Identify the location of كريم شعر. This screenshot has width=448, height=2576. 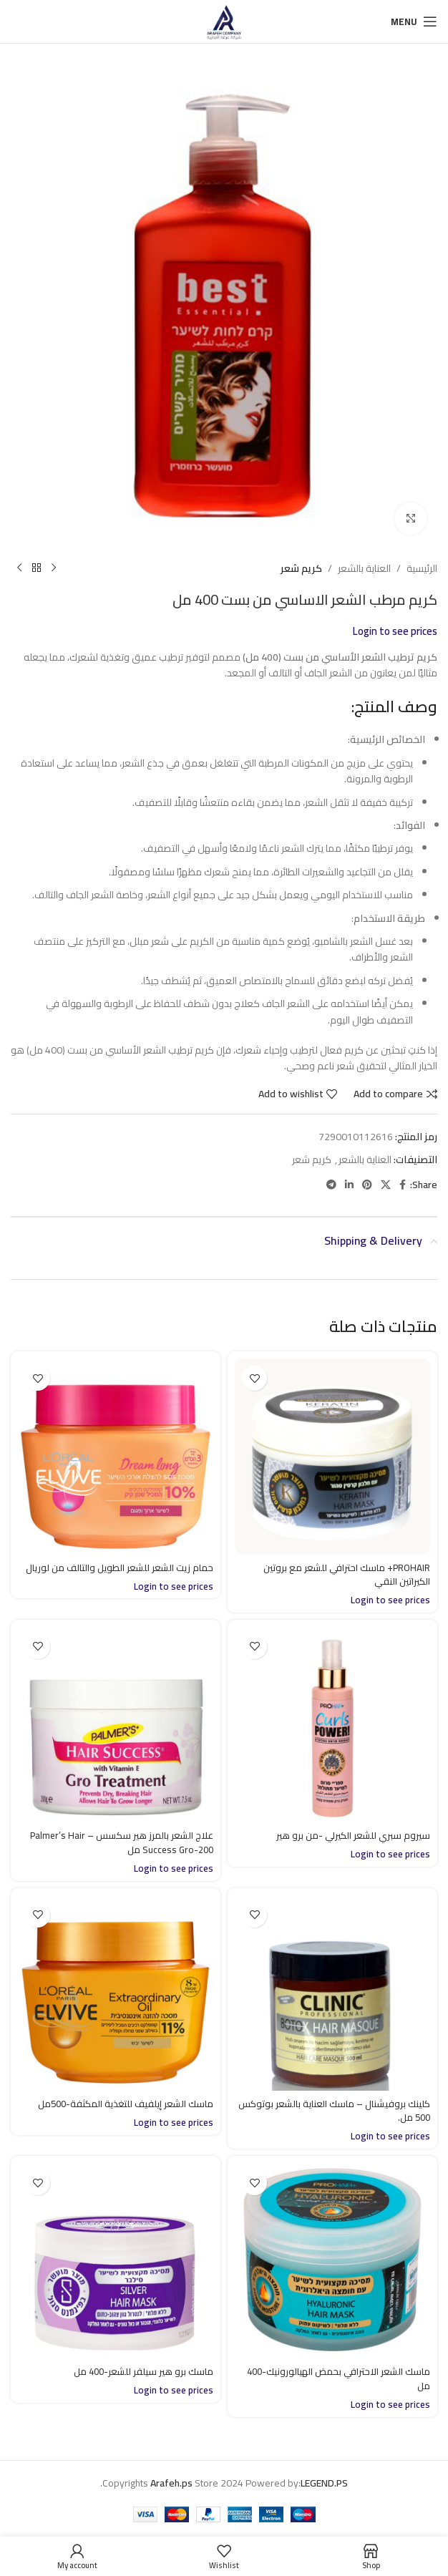
(301, 568).